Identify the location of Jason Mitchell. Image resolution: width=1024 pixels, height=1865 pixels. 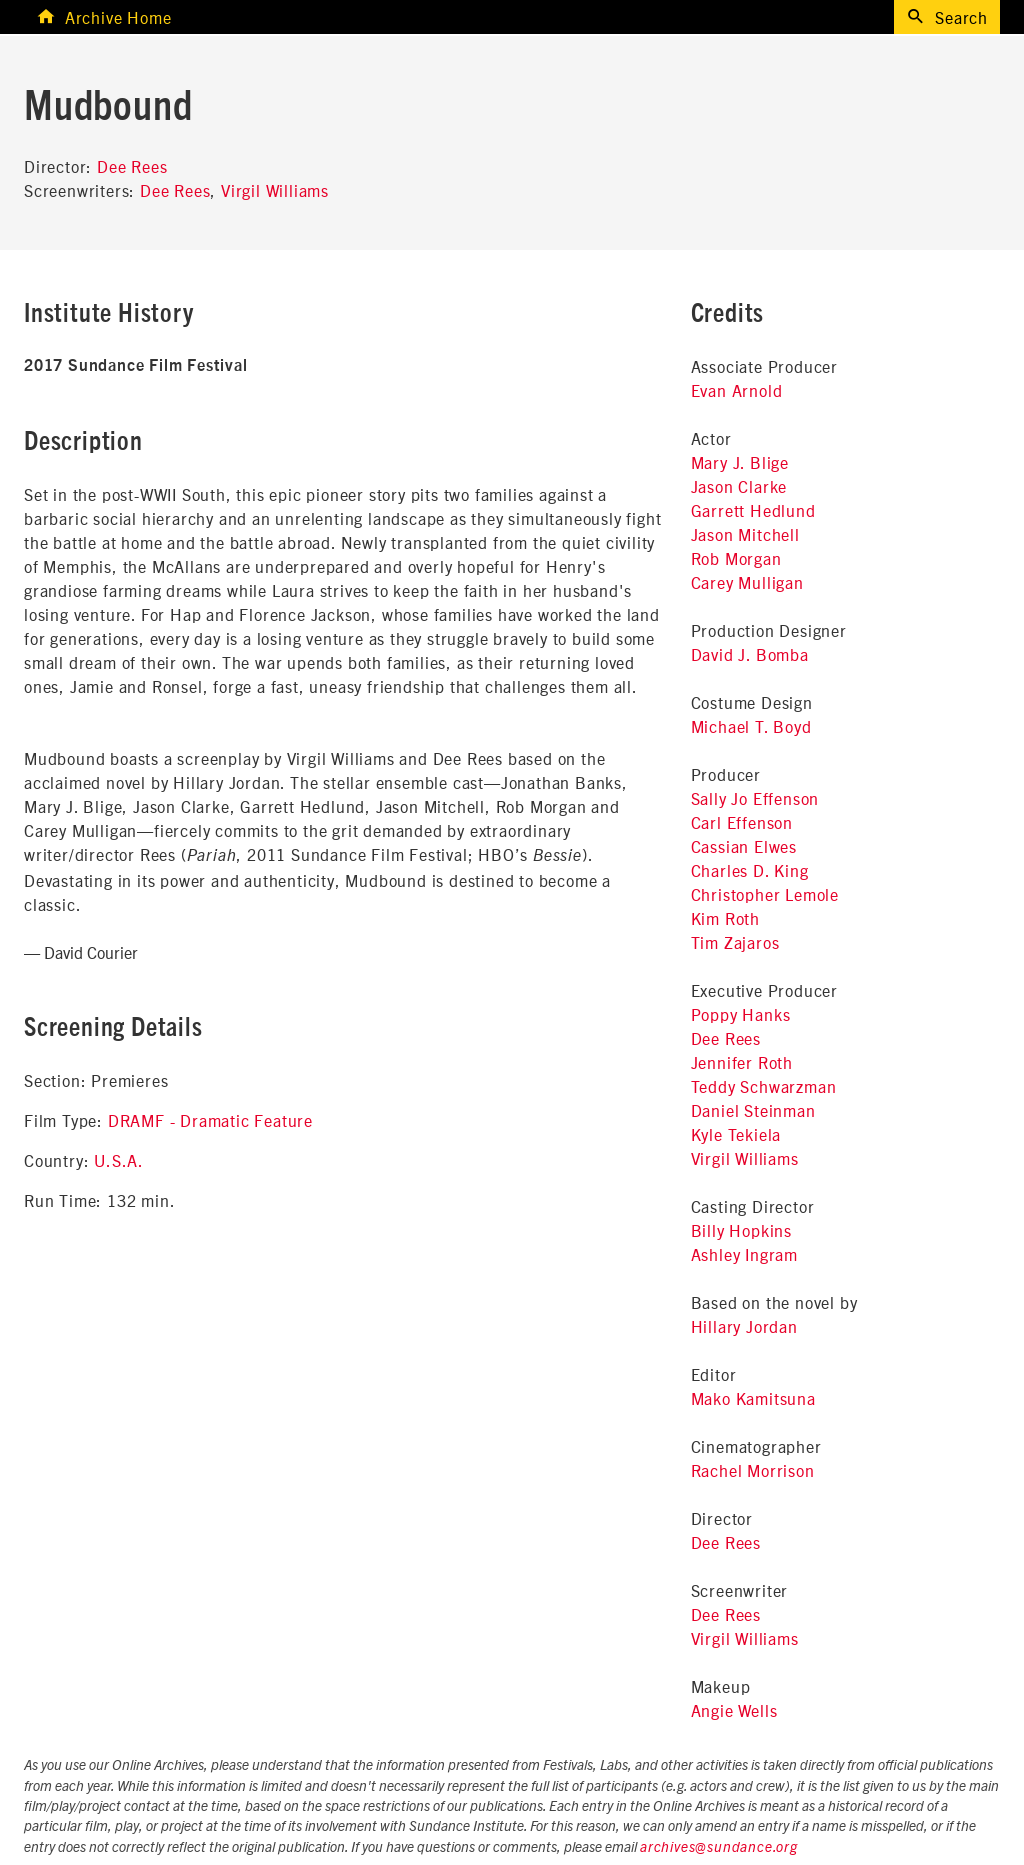
(745, 534).